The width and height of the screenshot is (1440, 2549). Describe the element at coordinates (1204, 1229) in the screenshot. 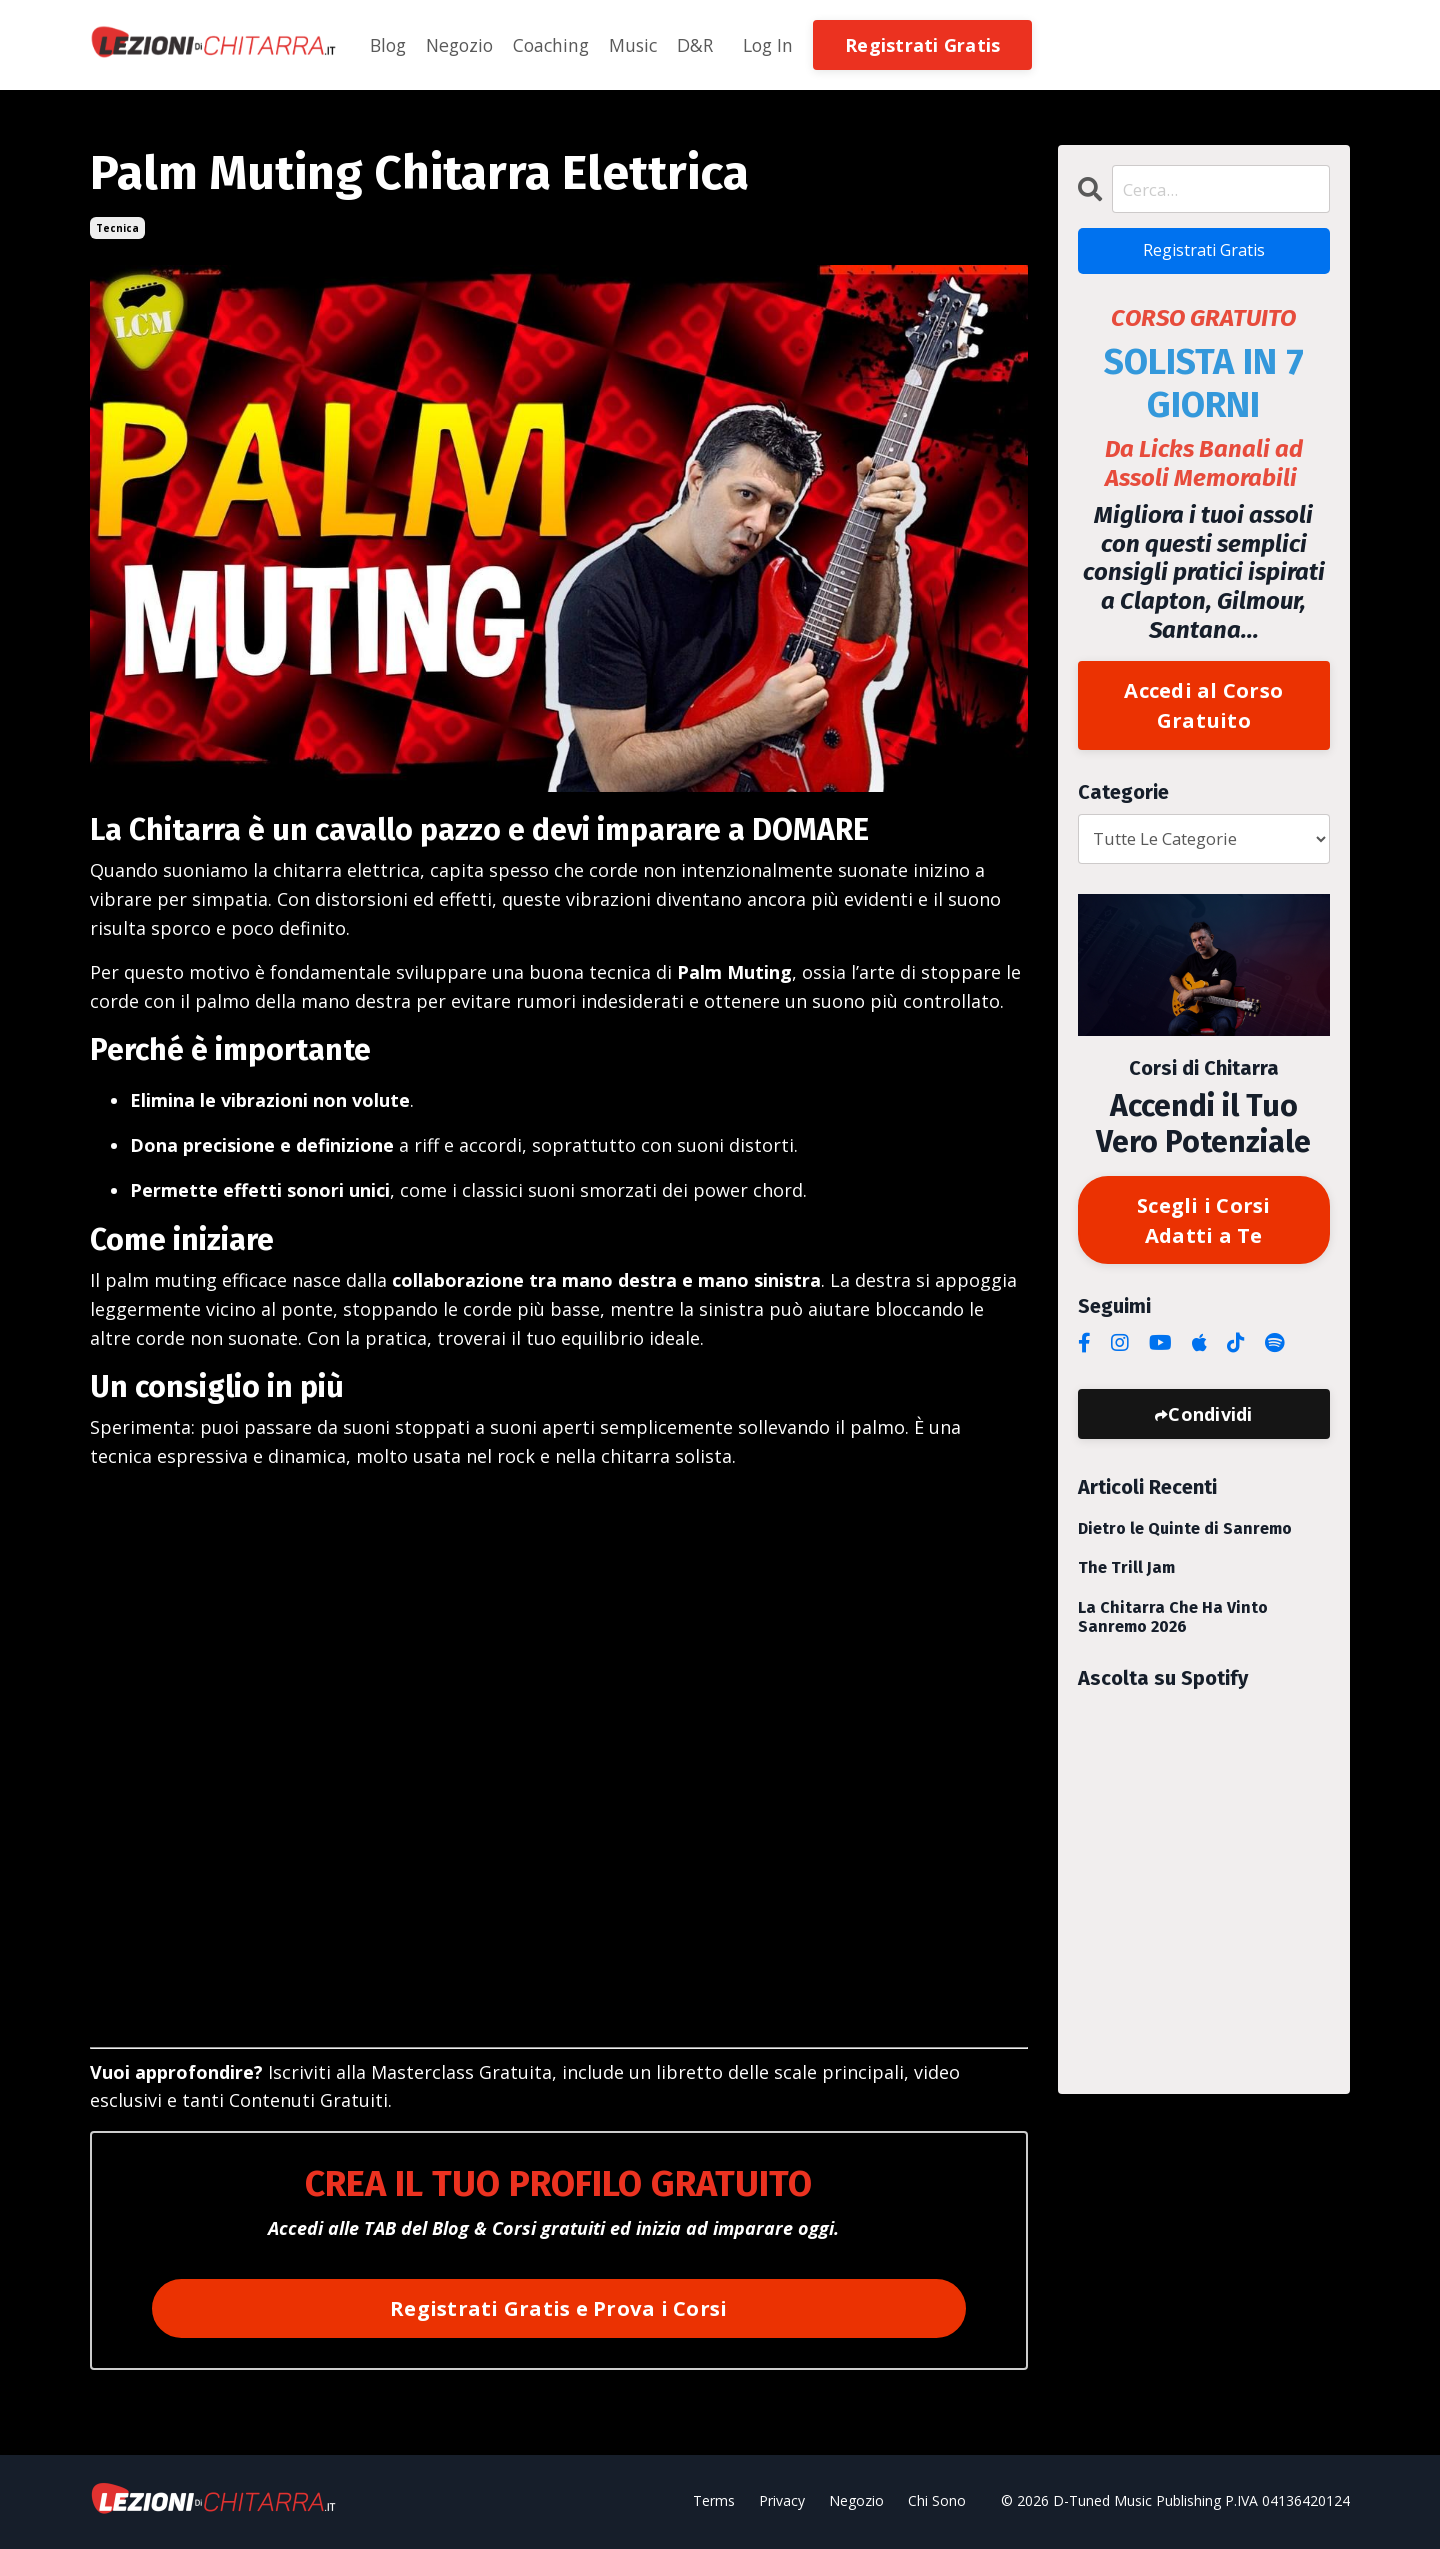

I see `Scegli i Corsi Adatti a Te` at that location.